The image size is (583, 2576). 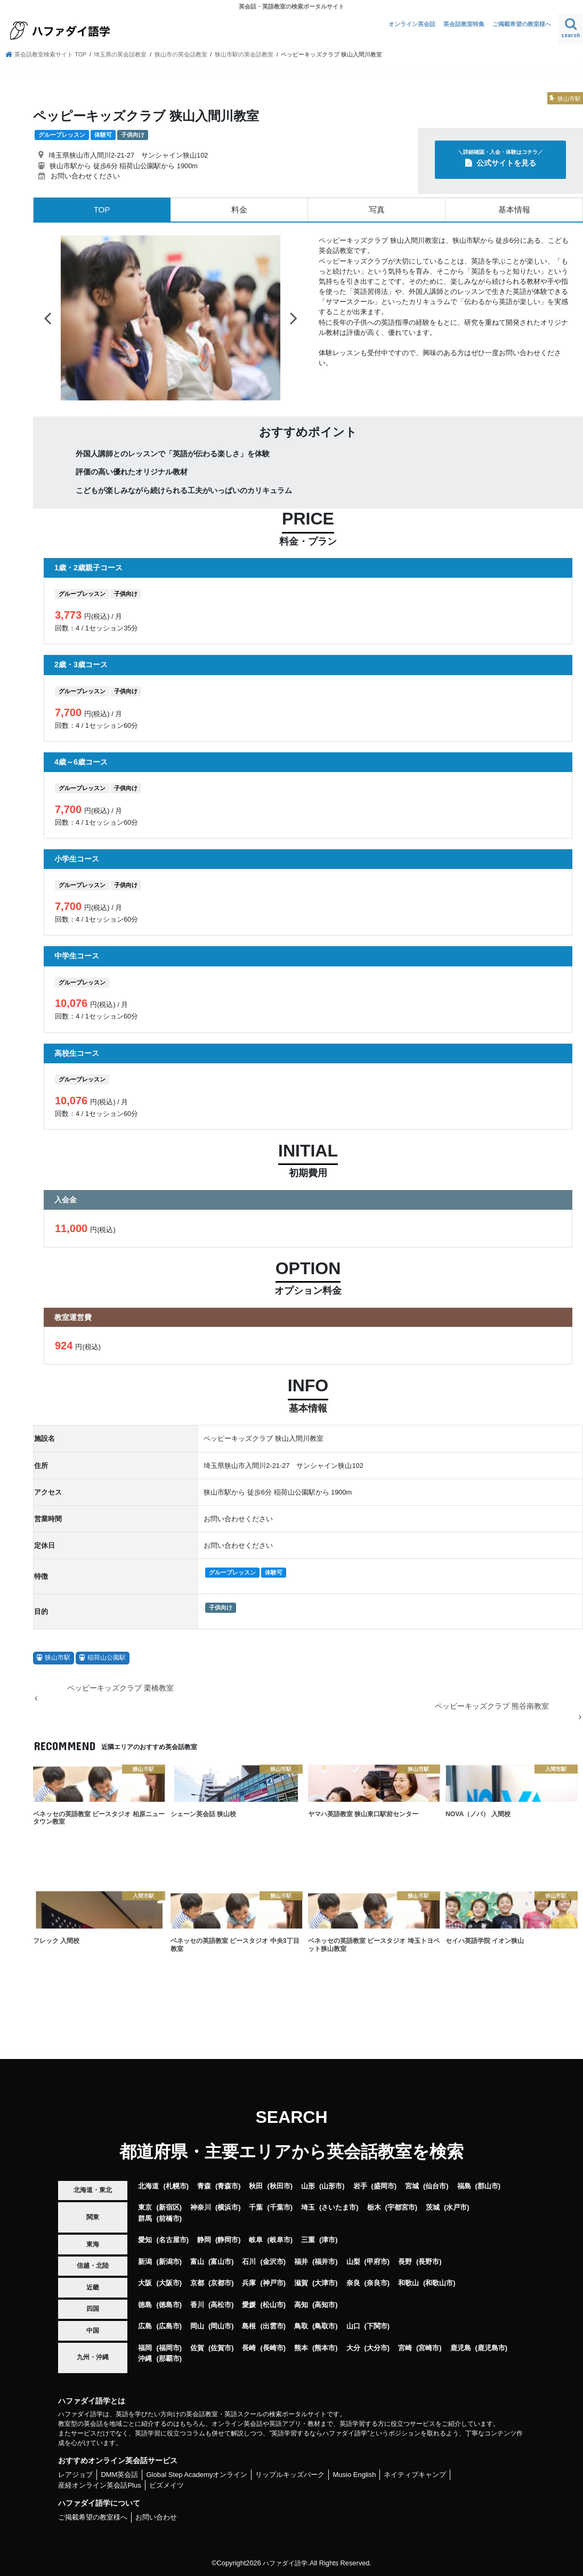 What do you see at coordinates (491, 2347) in the screenshot?
I see `鹿児島市` at bounding box center [491, 2347].